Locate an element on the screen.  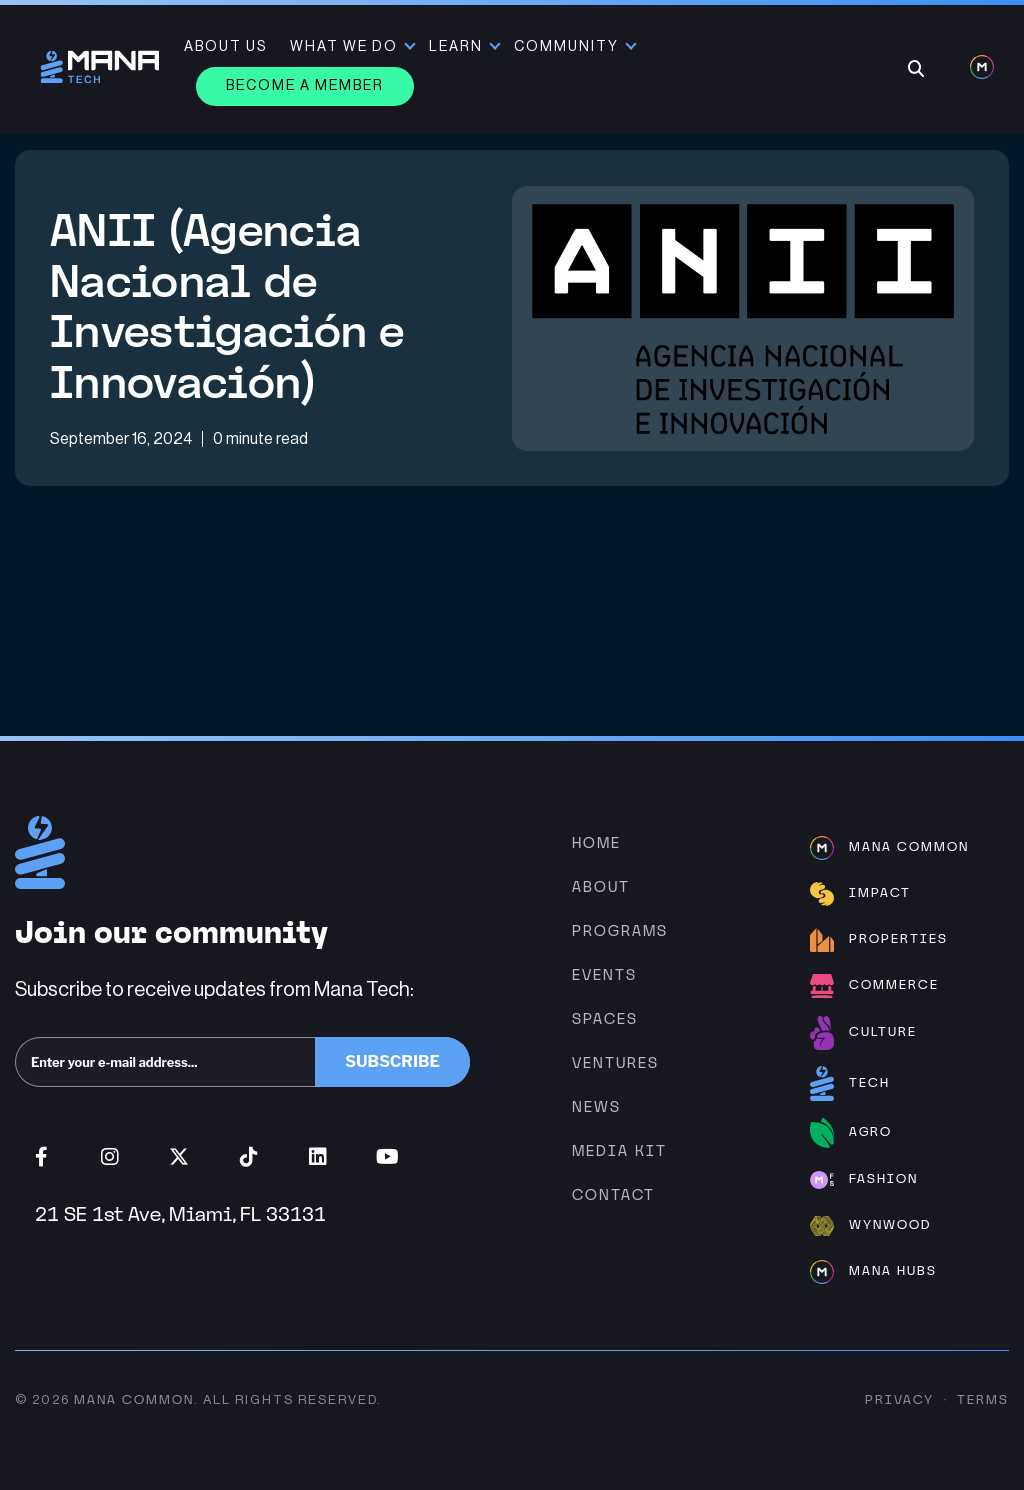
Facebook (opens in new window) is located at coordinates (41, 1157).